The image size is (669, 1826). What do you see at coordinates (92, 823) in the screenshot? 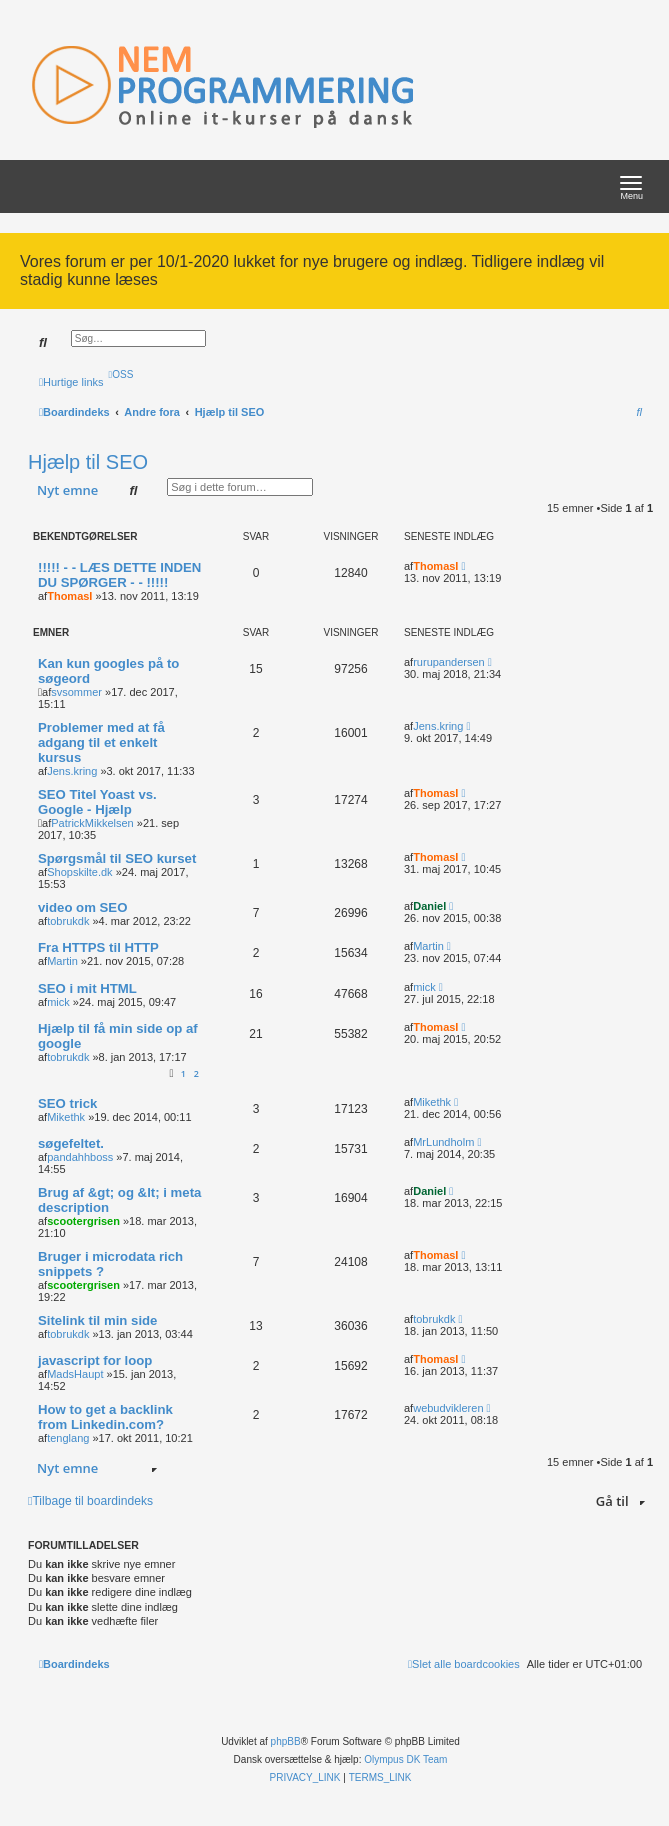
I see `PatrickMikkelsen` at bounding box center [92, 823].